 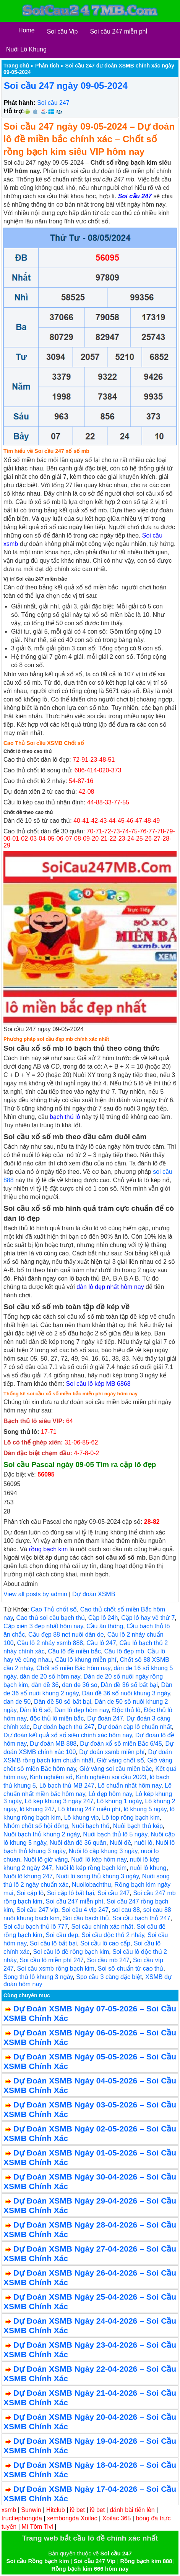 I want to click on Cao thủ soi cầu bạch thủ, so click(x=50, y=1618).